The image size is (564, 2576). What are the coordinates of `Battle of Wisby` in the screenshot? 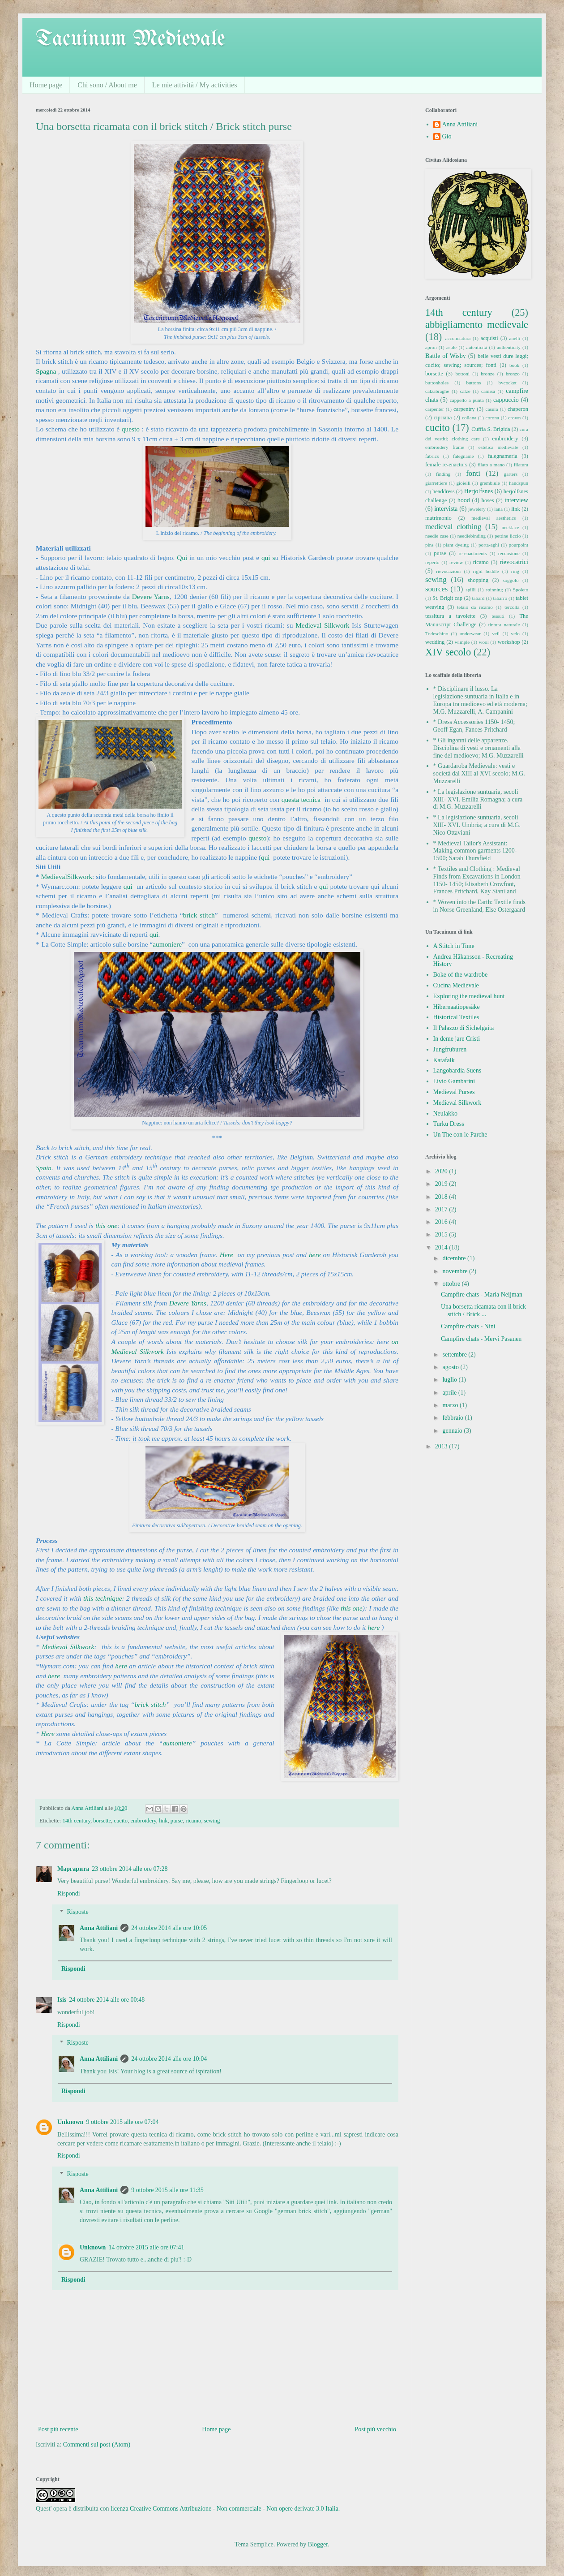 It's located at (445, 356).